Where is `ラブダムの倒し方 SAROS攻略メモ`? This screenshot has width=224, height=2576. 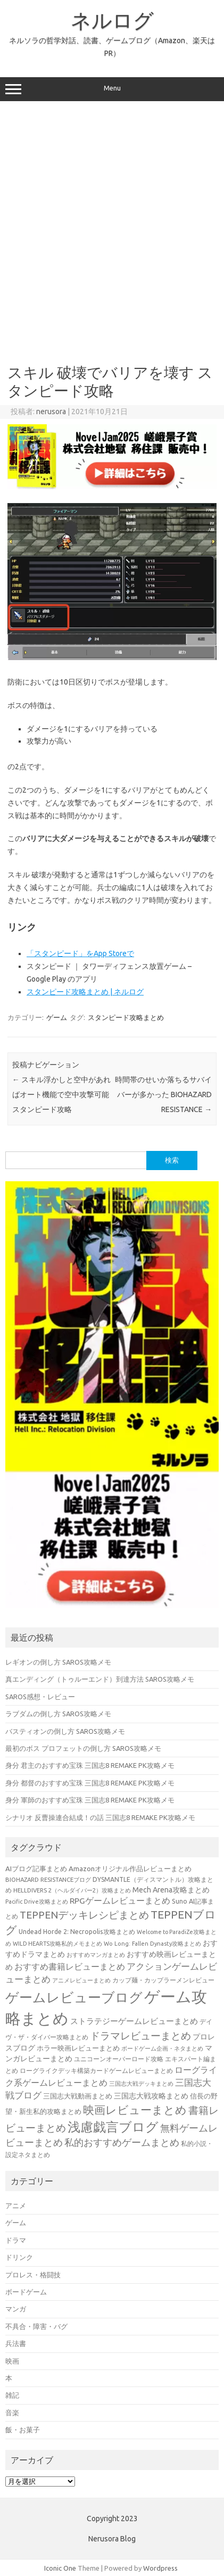 ラブダムの倒し方 SAROS攻略メモ is located at coordinates (58, 1713).